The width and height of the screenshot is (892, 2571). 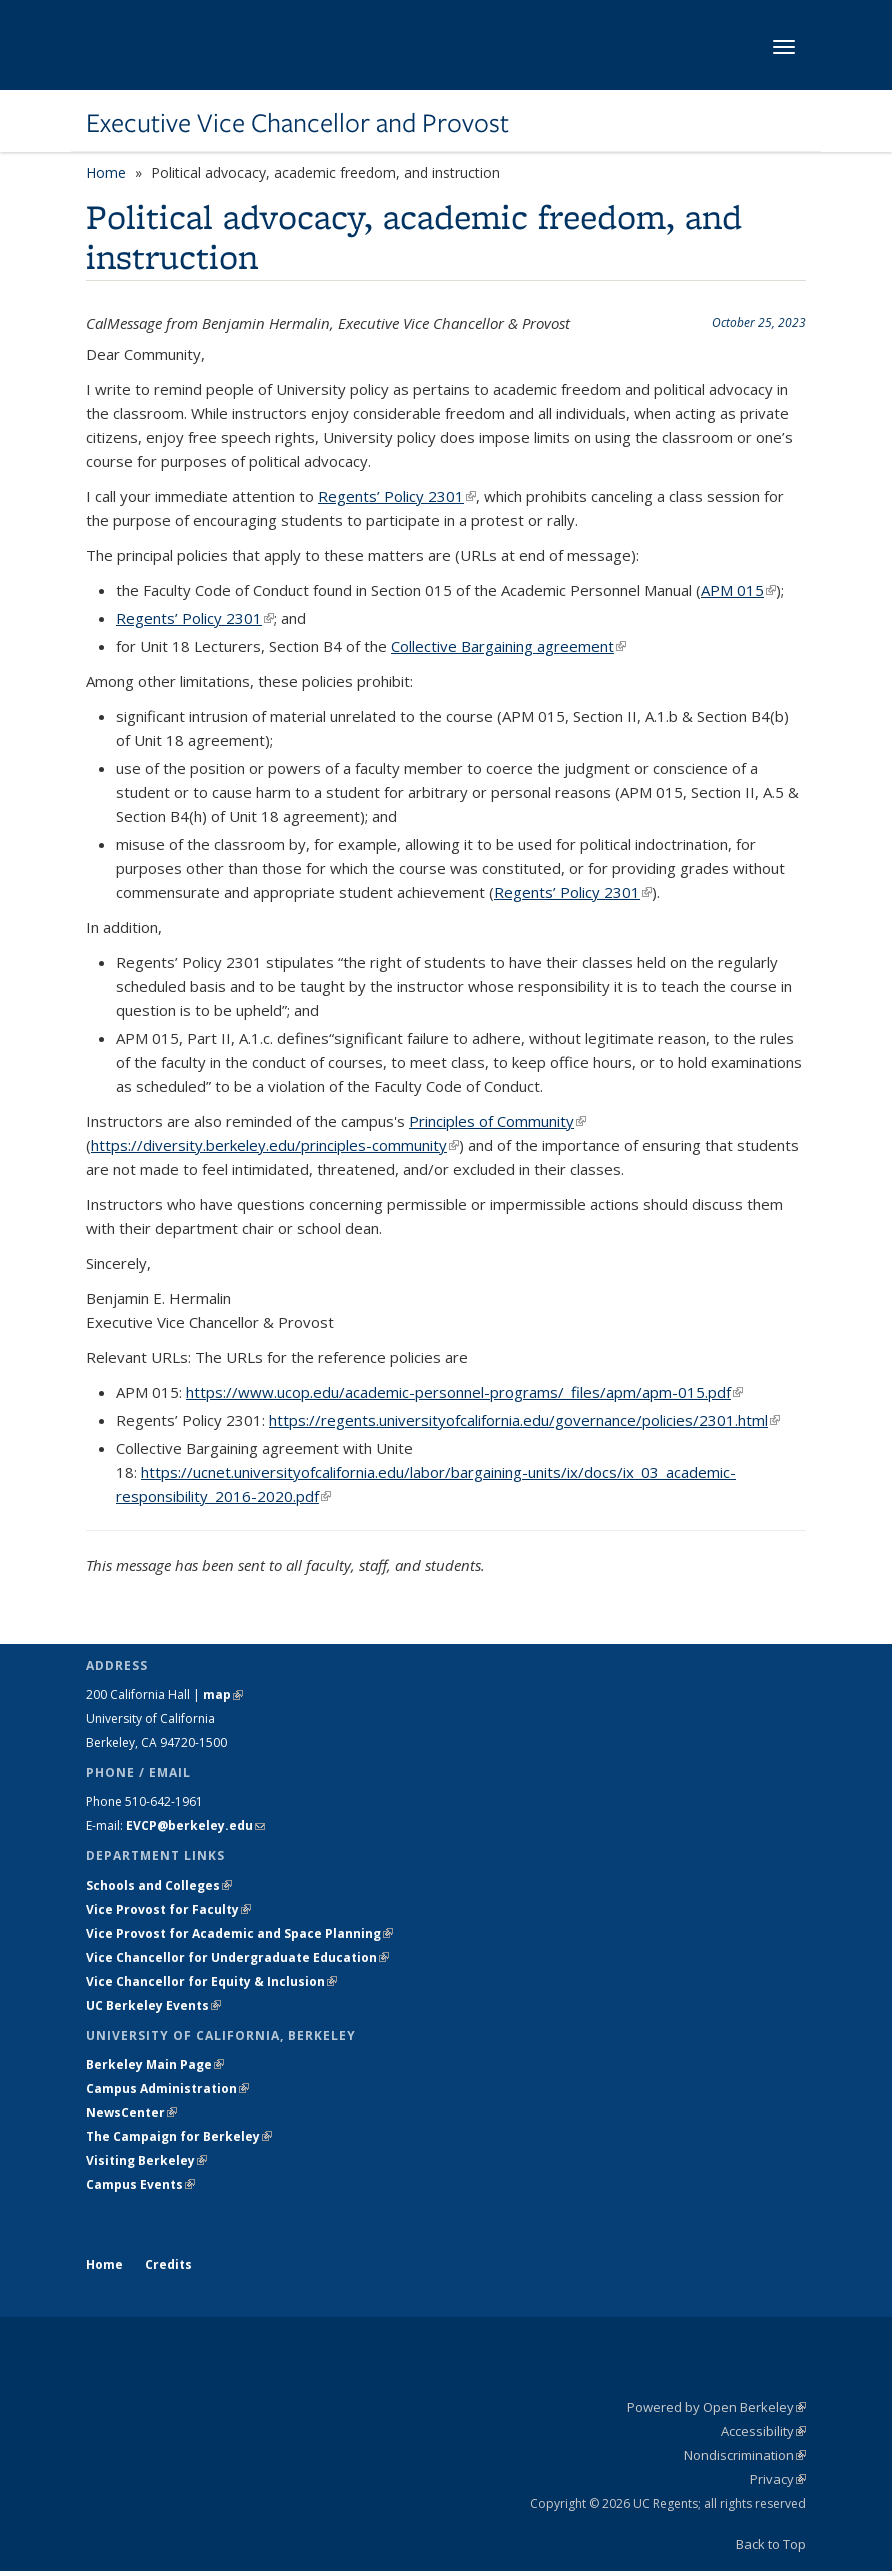 What do you see at coordinates (168, 2264) in the screenshot?
I see `Credits` at bounding box center [168, 2264].